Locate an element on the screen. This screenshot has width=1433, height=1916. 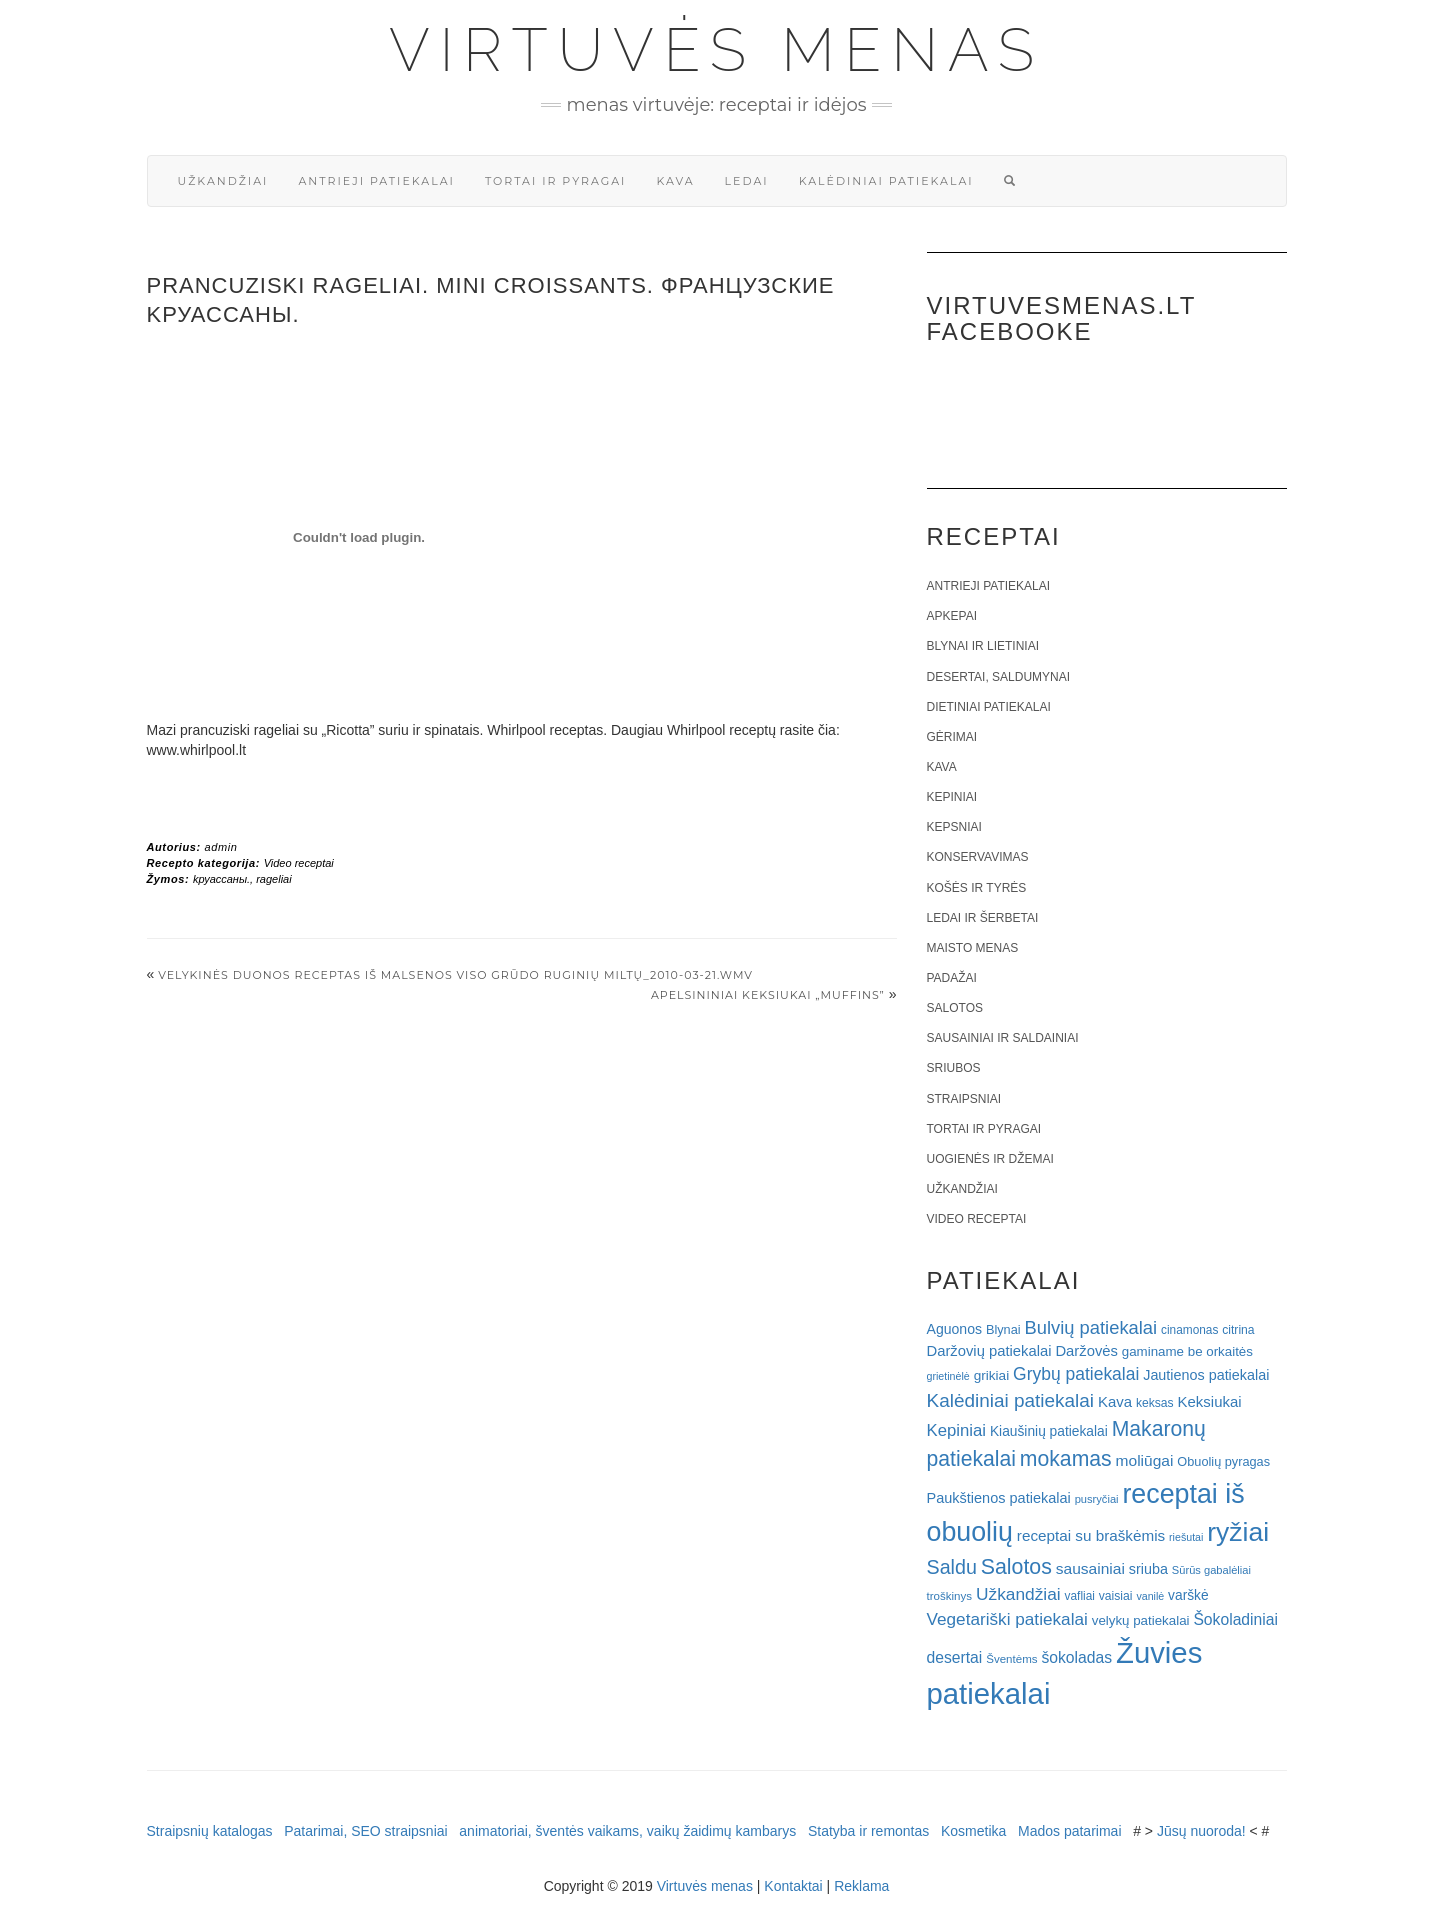
Keksiukai [Keksiukai (30 elementų)] is located at coordinates (1210, 1401).